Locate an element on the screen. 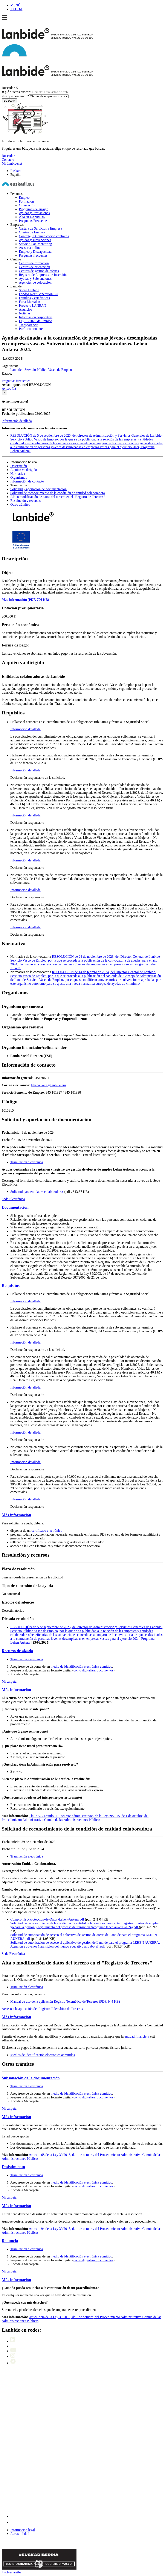 This screenshot has width=165, height=2576. Información detallada is located at coordinates (25, 729).